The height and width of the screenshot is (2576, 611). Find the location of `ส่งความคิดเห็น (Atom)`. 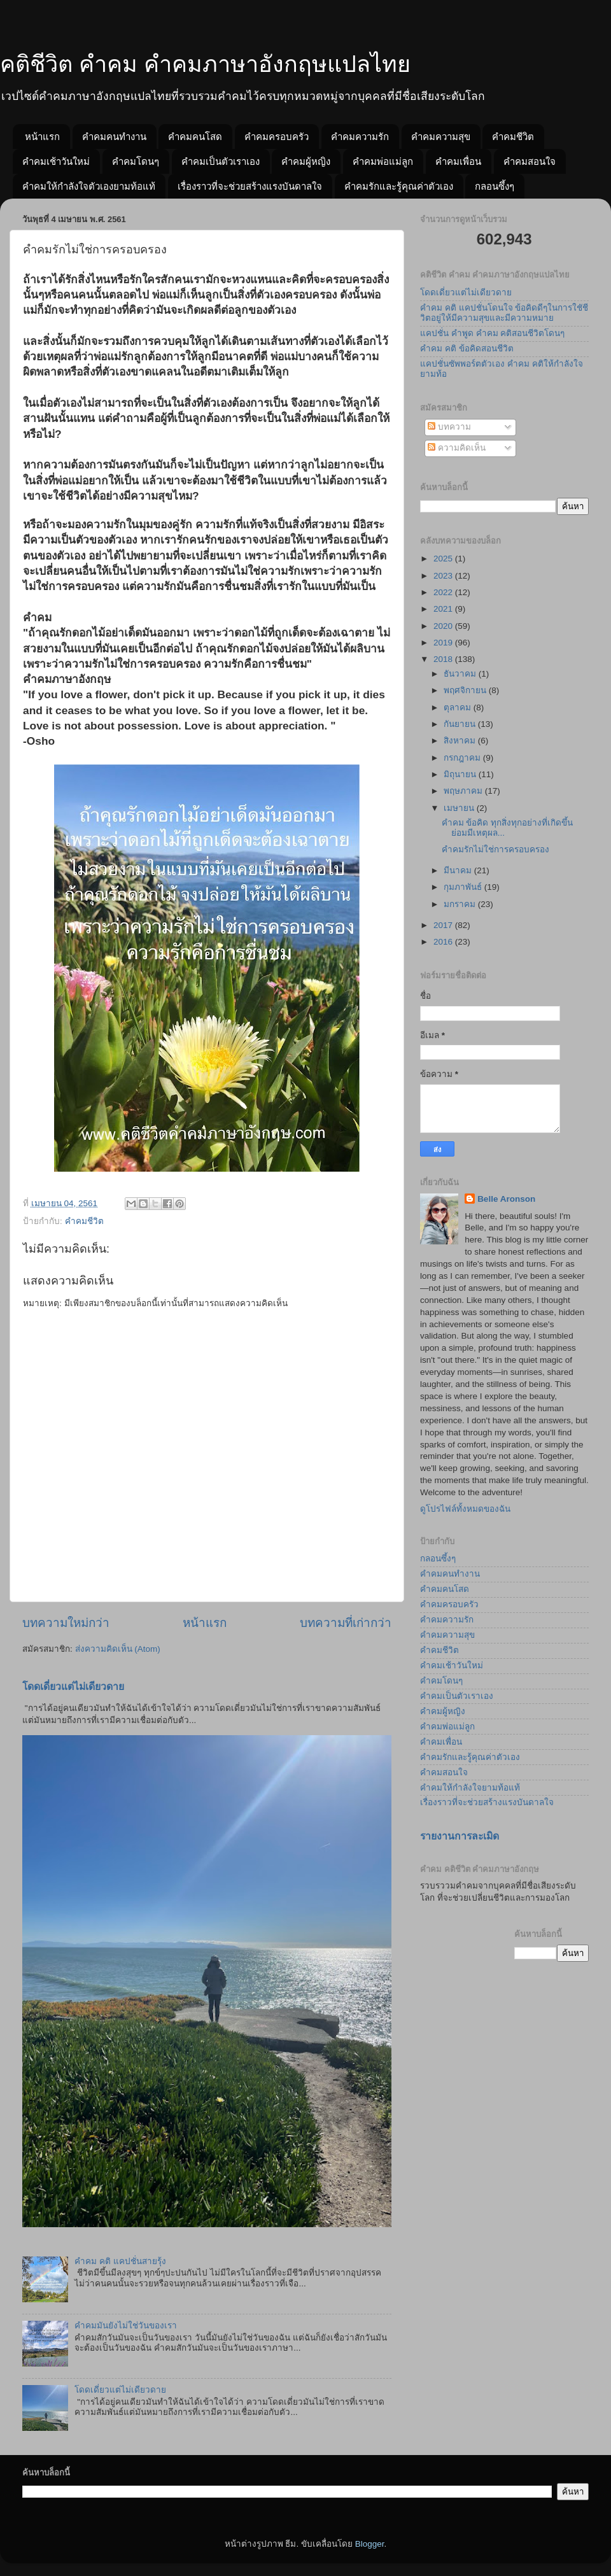

ส่งความคิดเห็น (Atom) is located at coordinates (117, 1649).